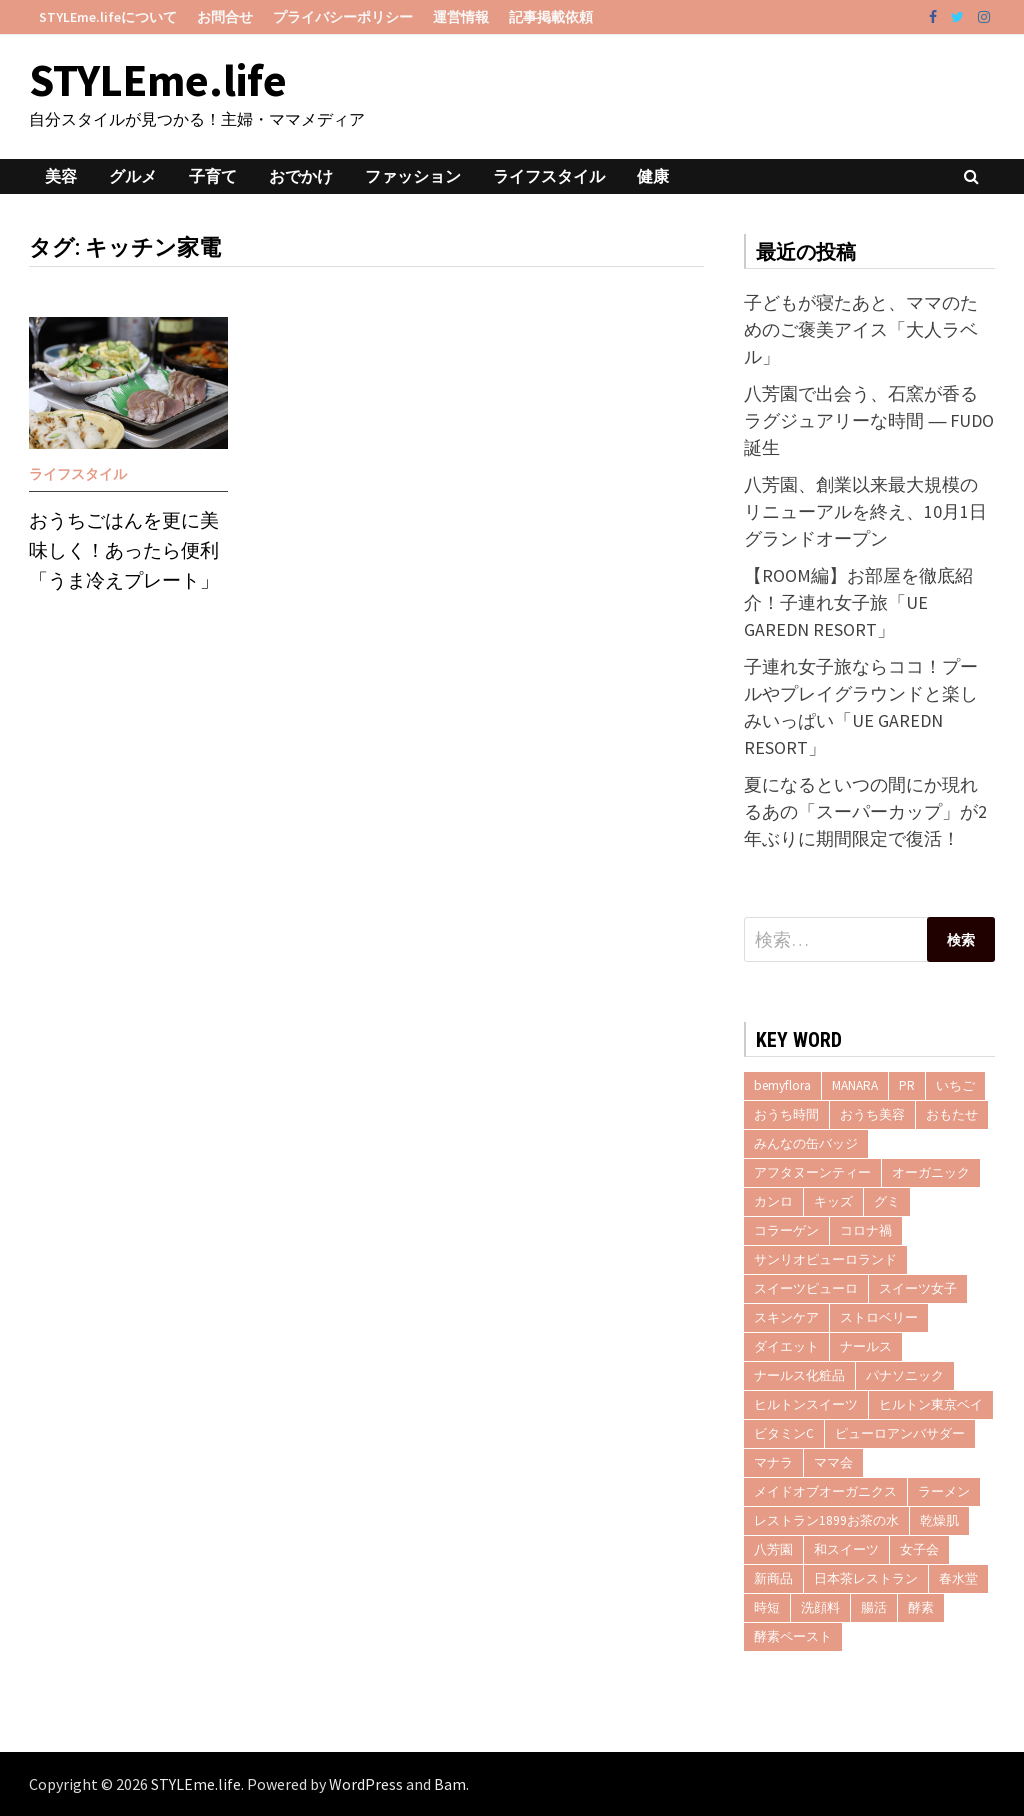 The image size is (1024, 1816). Describe the element at coordinates (825, 1259) in the screenshot. I see `サンリオピューロランド` at that location.